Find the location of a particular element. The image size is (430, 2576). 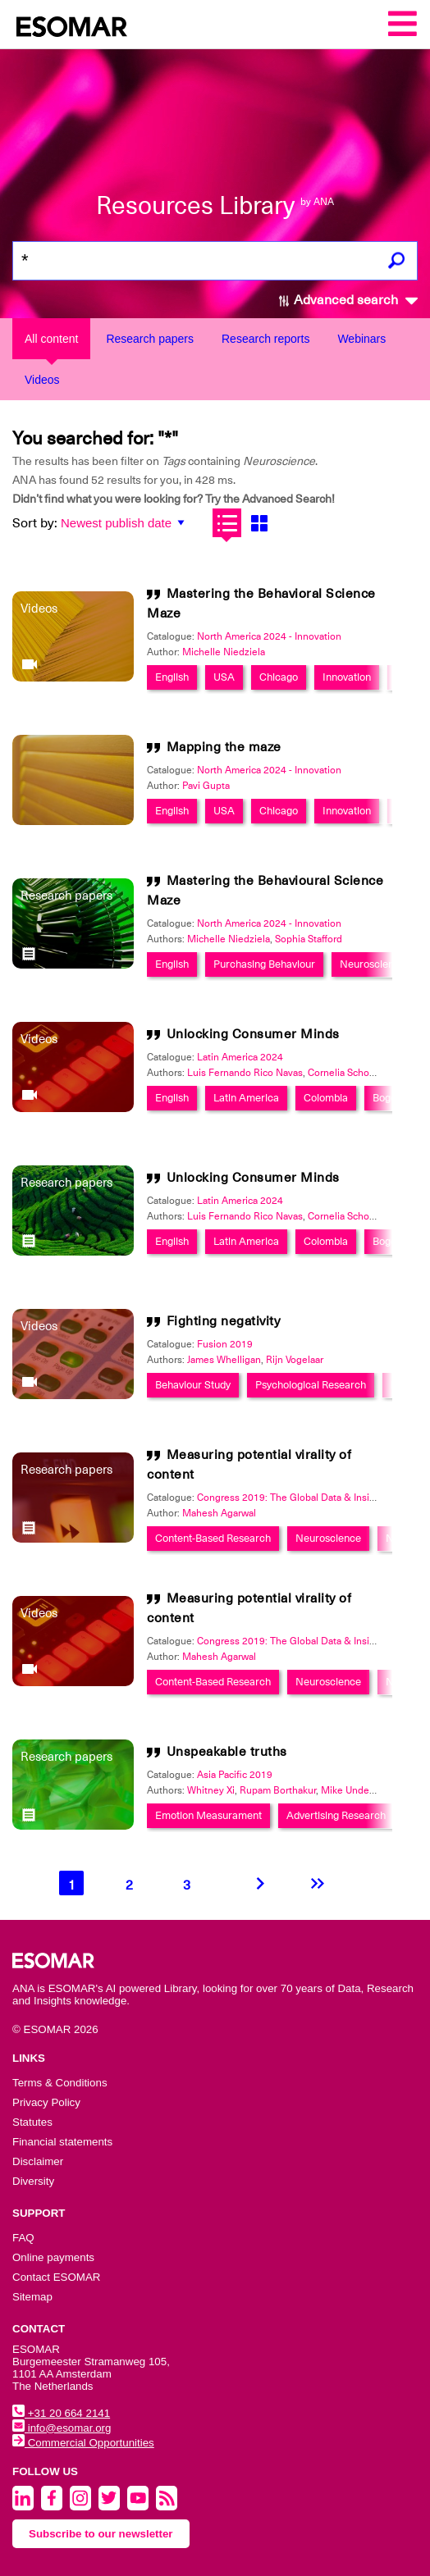

Mapping the maze is located at coordinates (224, 747).